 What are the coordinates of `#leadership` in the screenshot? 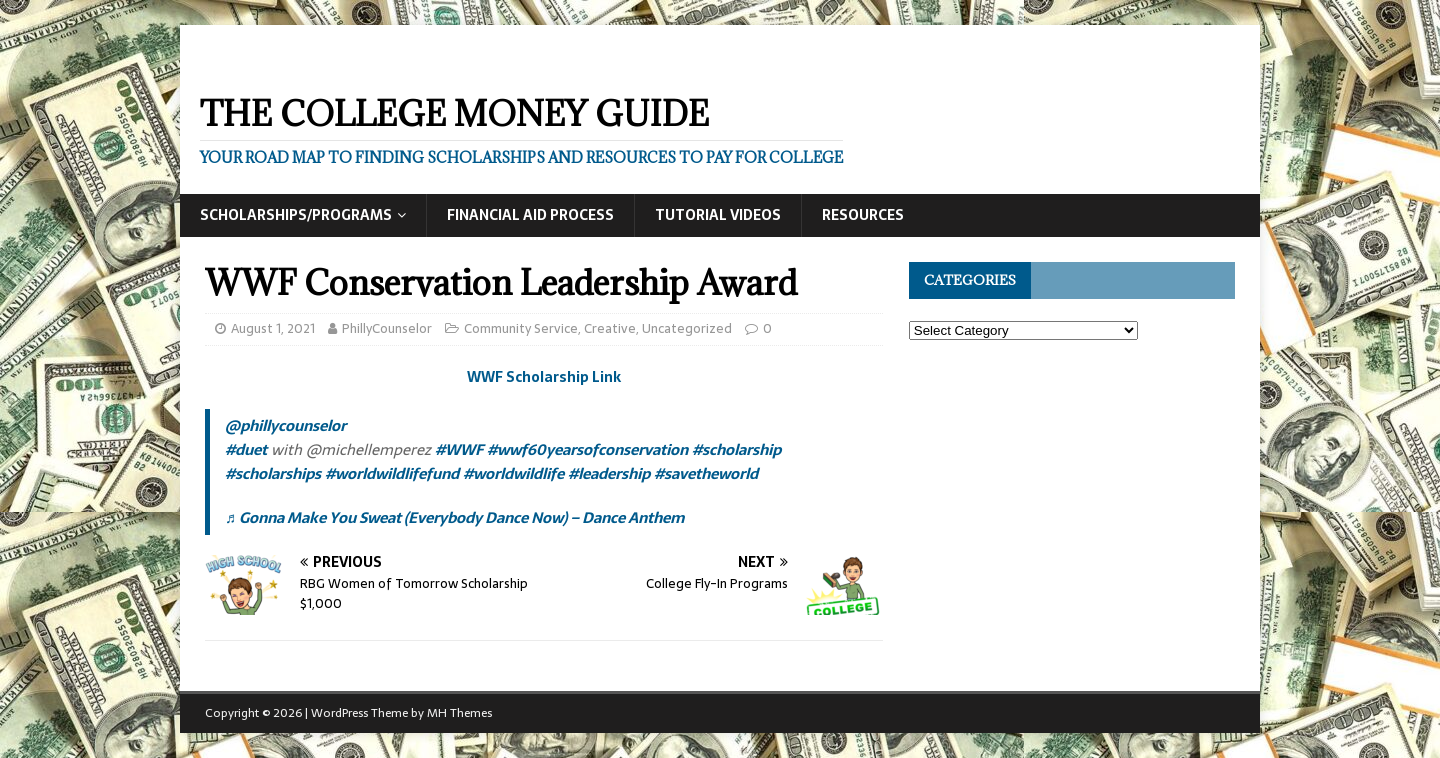 It's located at (609, 473).